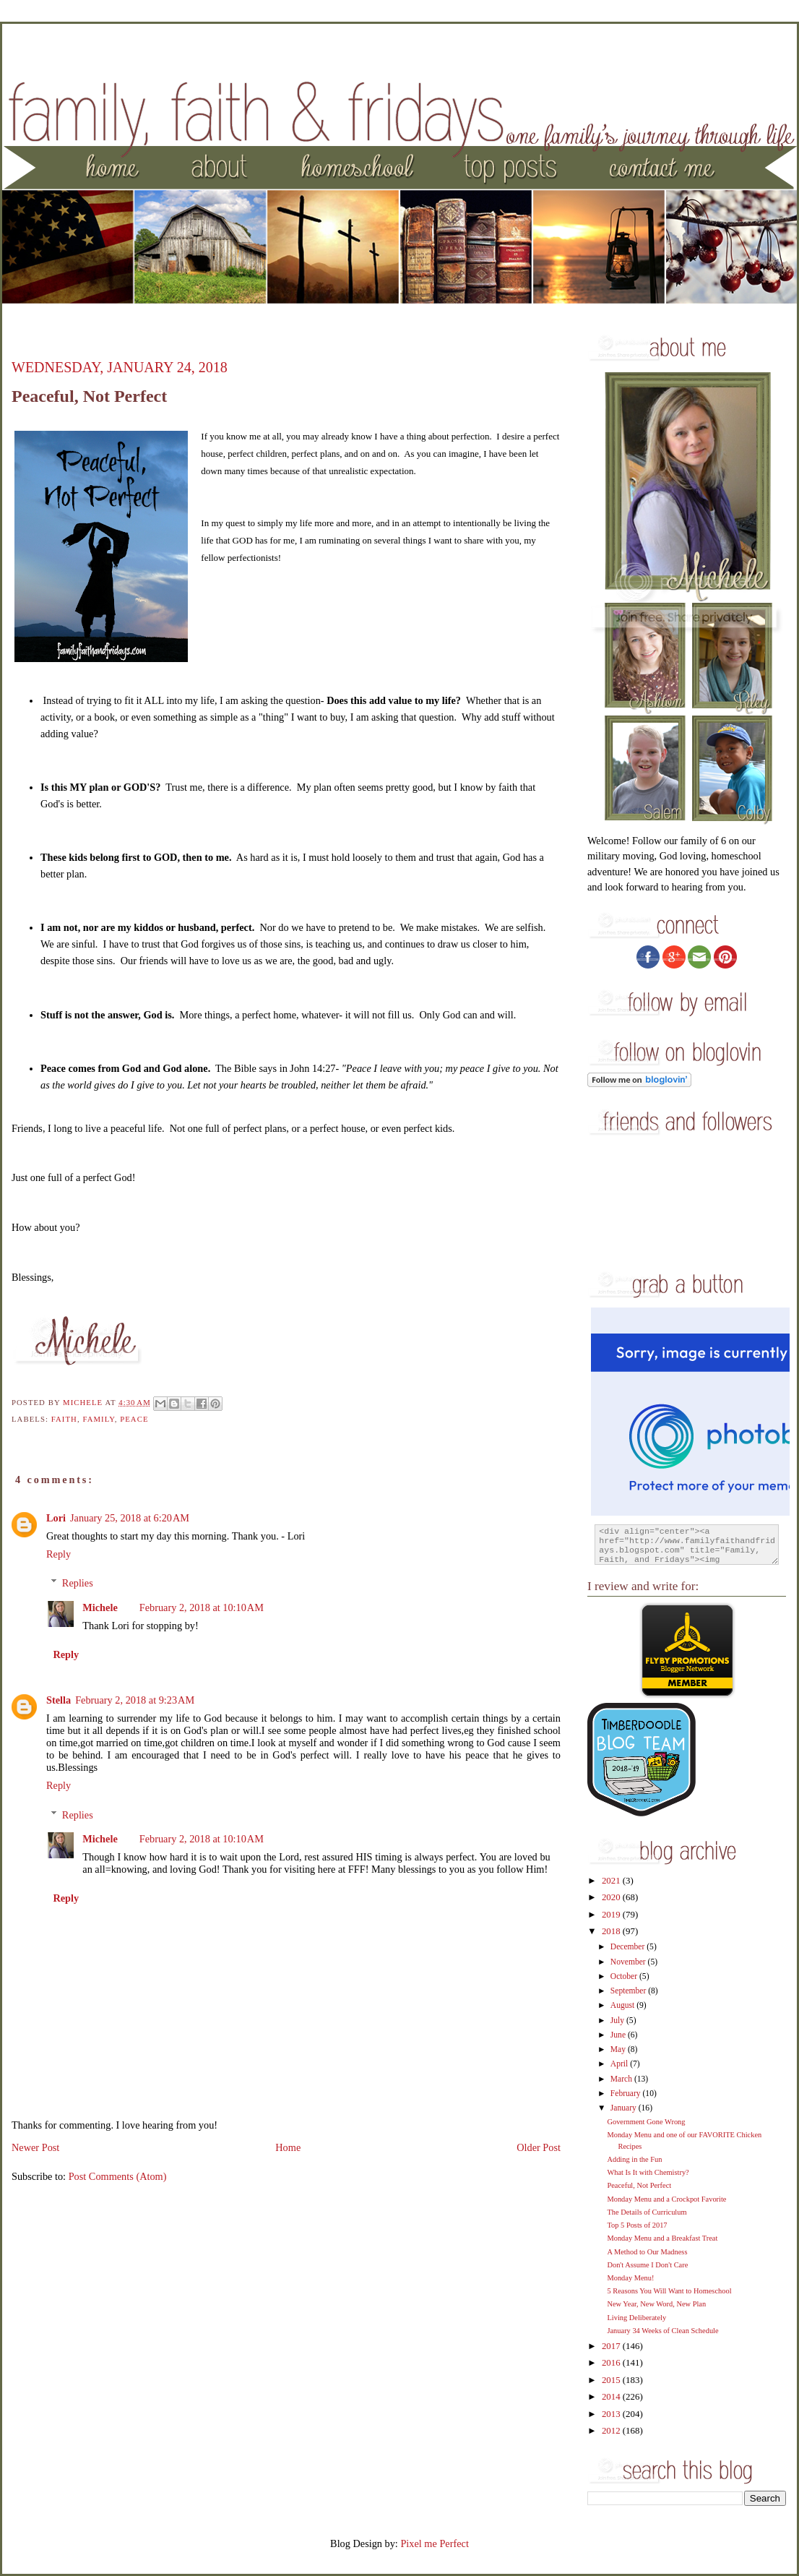  Describe the element at coordinates (56, 1518) in the screenshot. I see `Lori` at that location.